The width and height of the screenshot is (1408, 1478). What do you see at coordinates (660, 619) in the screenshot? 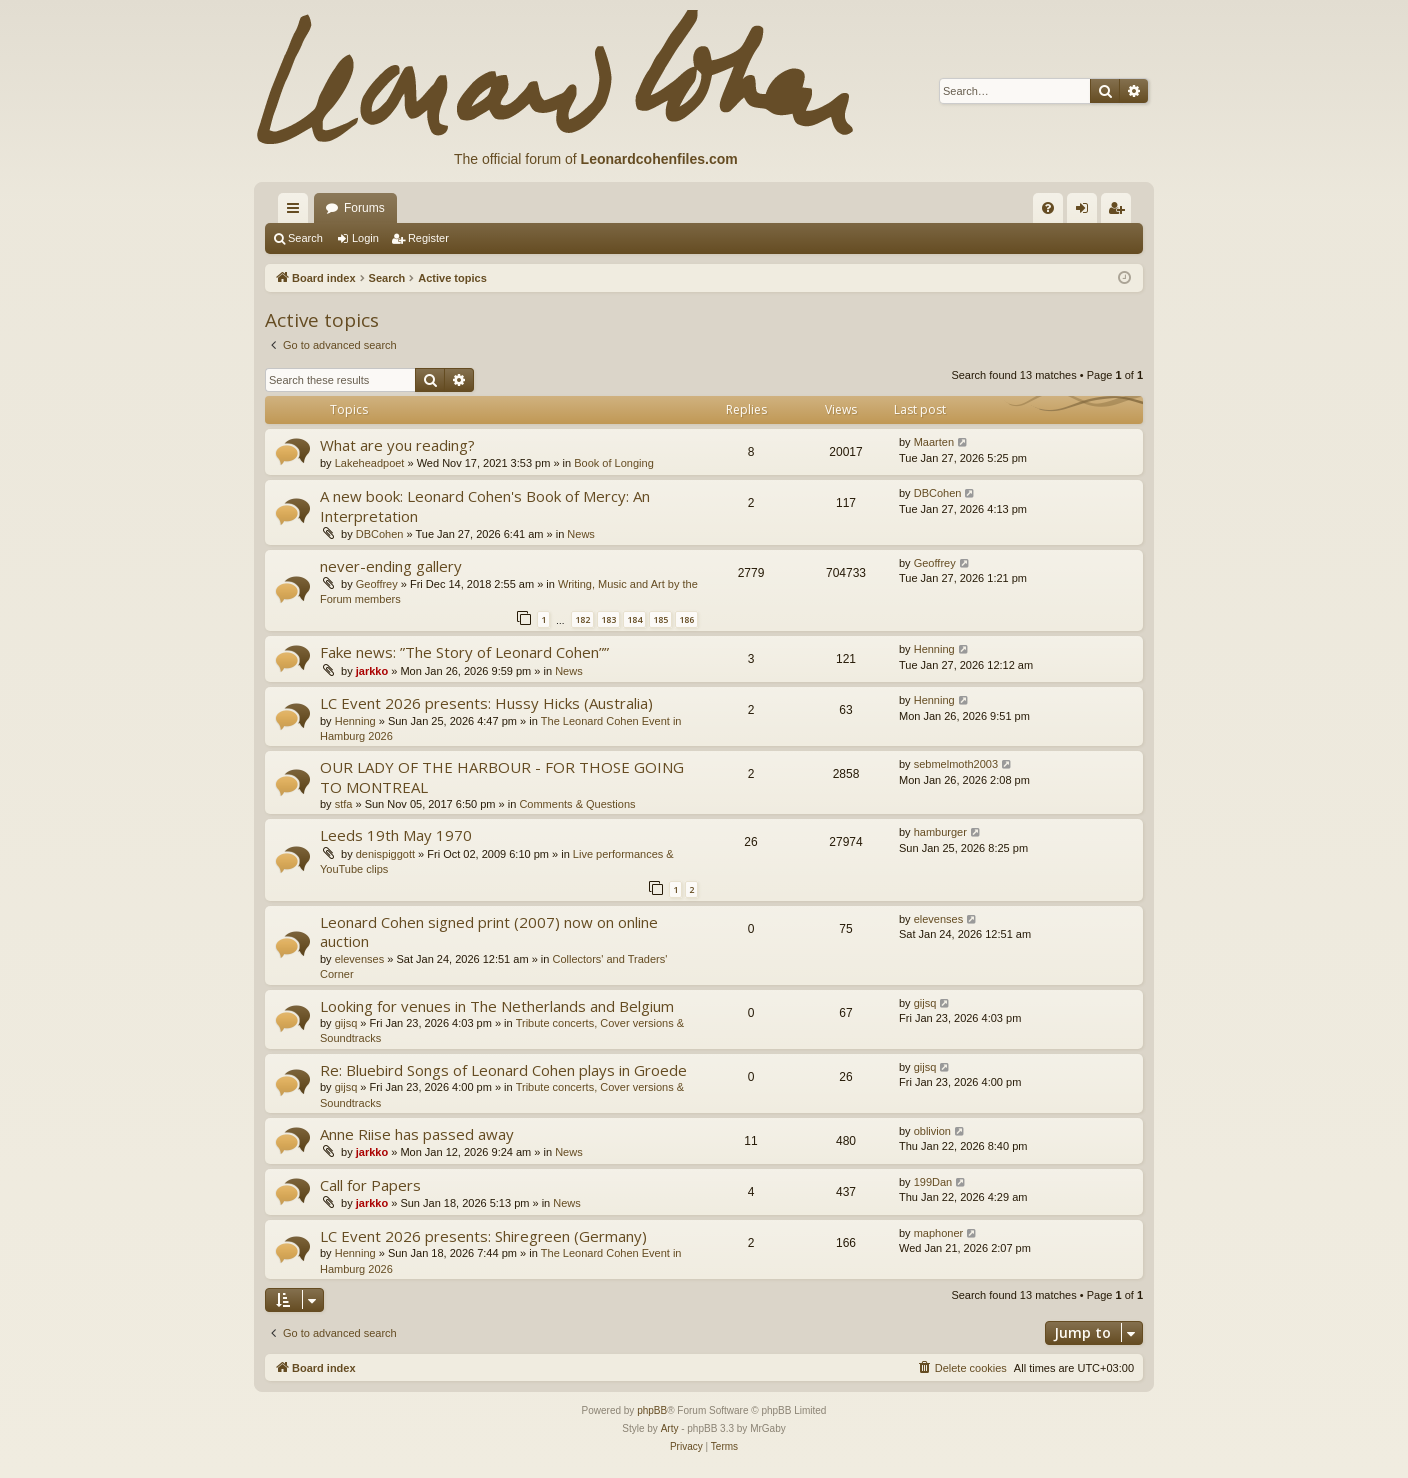
I see `185` at bounding box center [660, 619].